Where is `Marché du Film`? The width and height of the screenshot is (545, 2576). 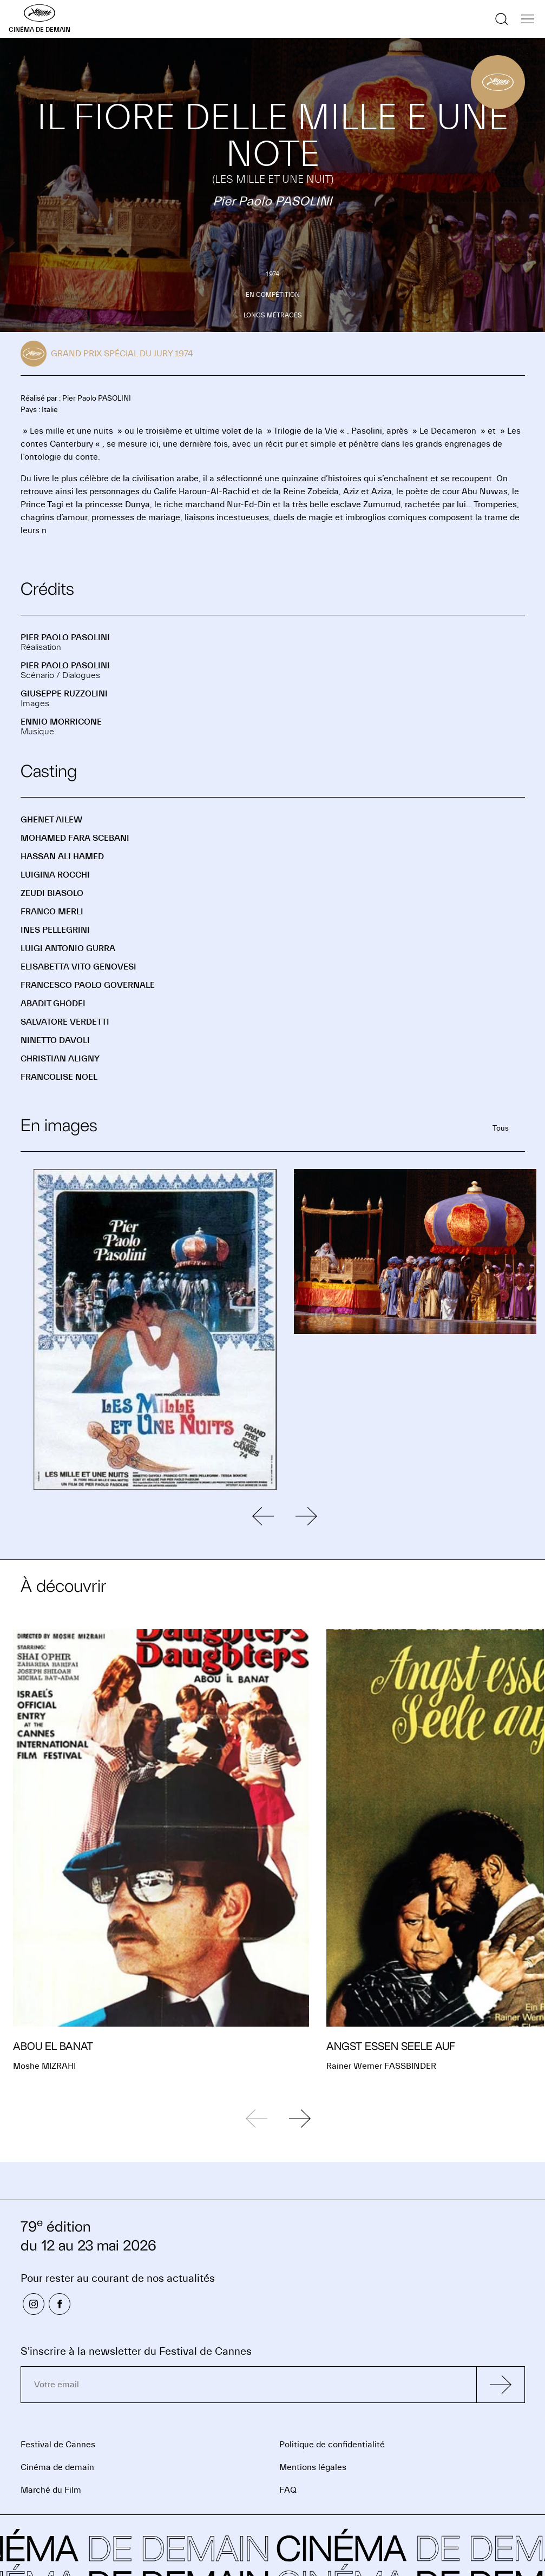
Marché du Film is located at coordinates (51, 2490).